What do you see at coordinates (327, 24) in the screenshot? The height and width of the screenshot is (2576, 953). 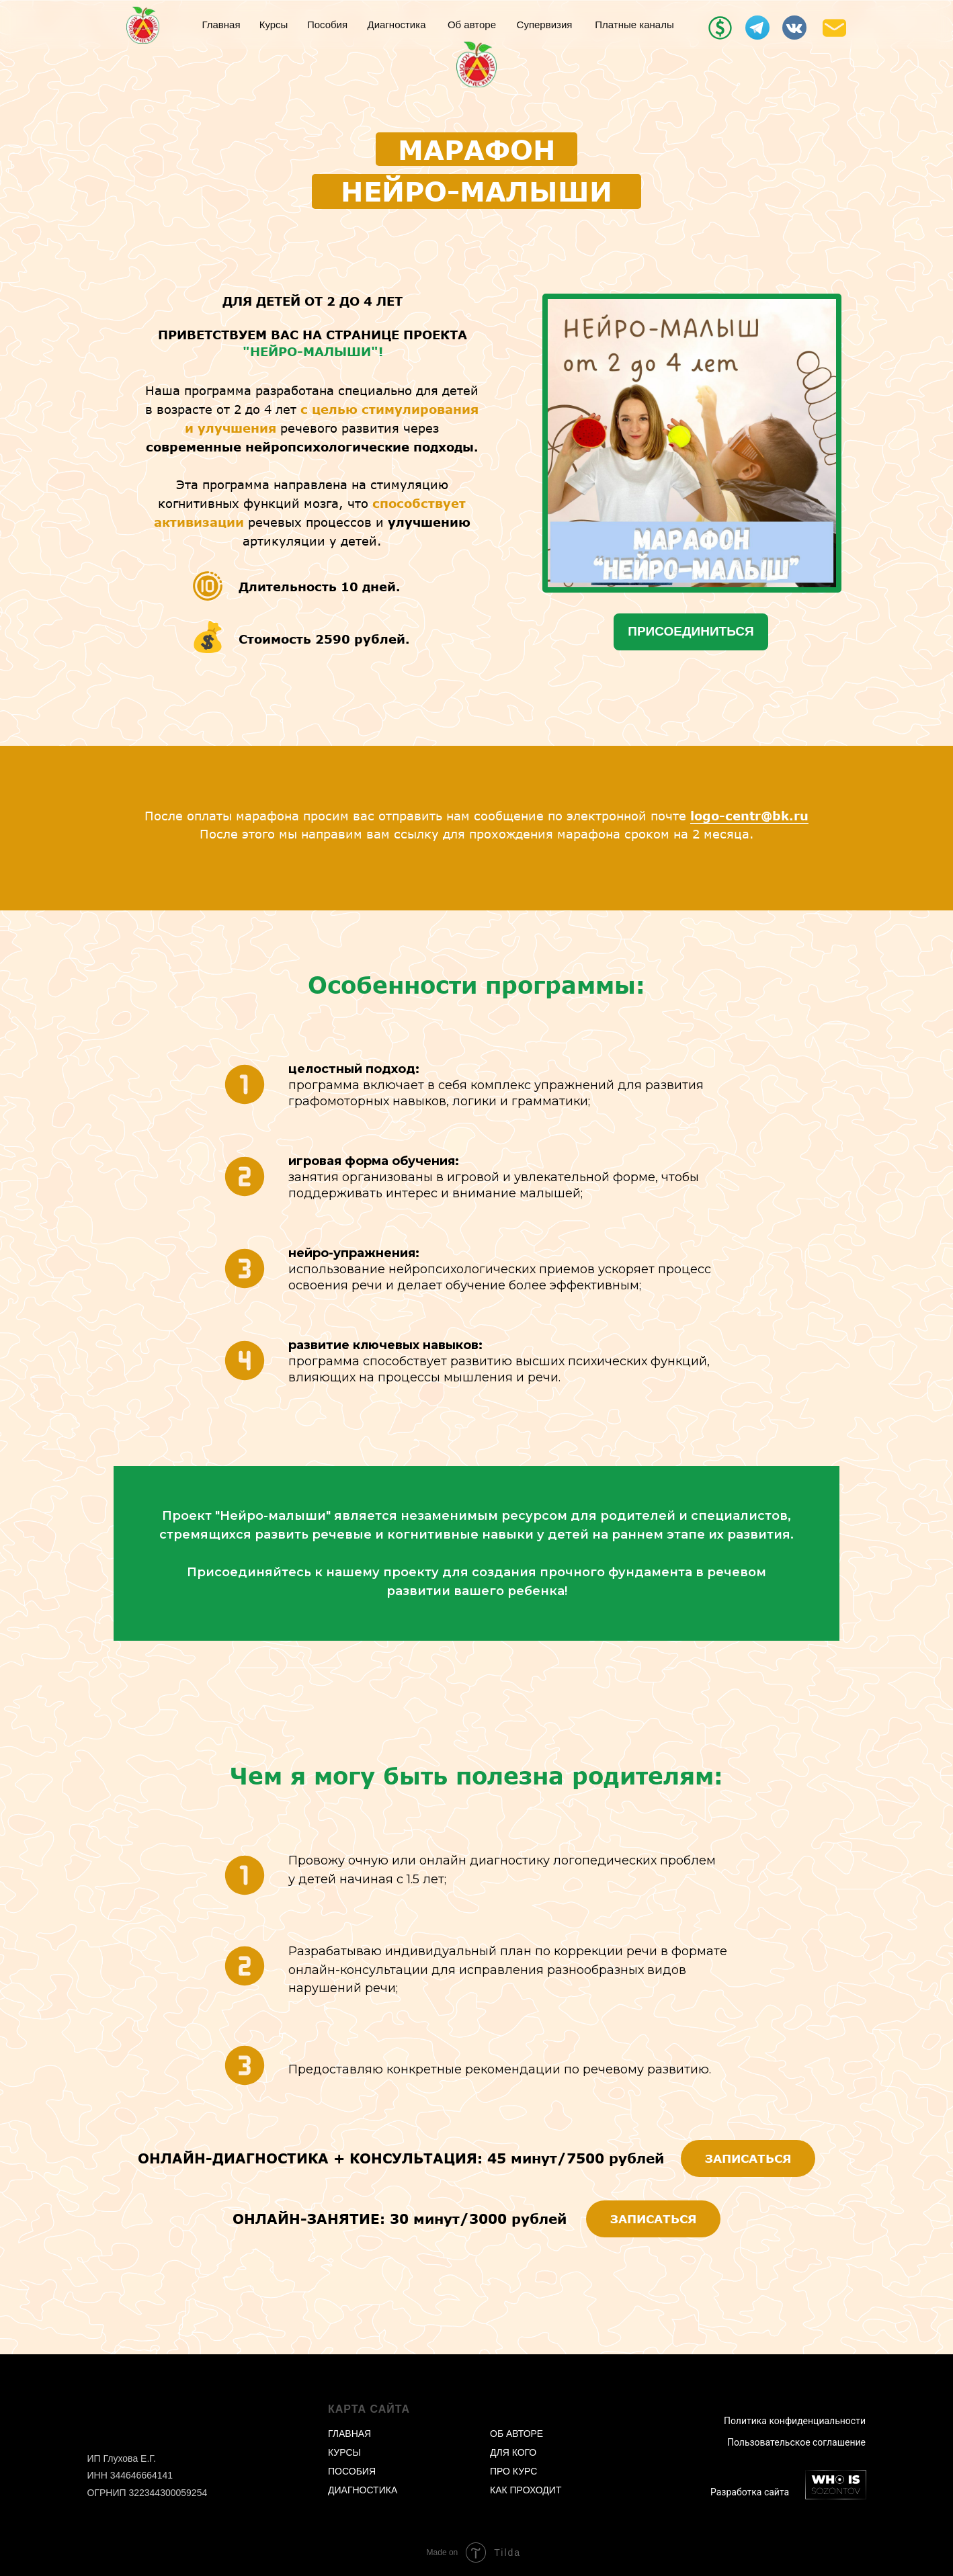 I see `Пособия` at bounding box center [327, 24].